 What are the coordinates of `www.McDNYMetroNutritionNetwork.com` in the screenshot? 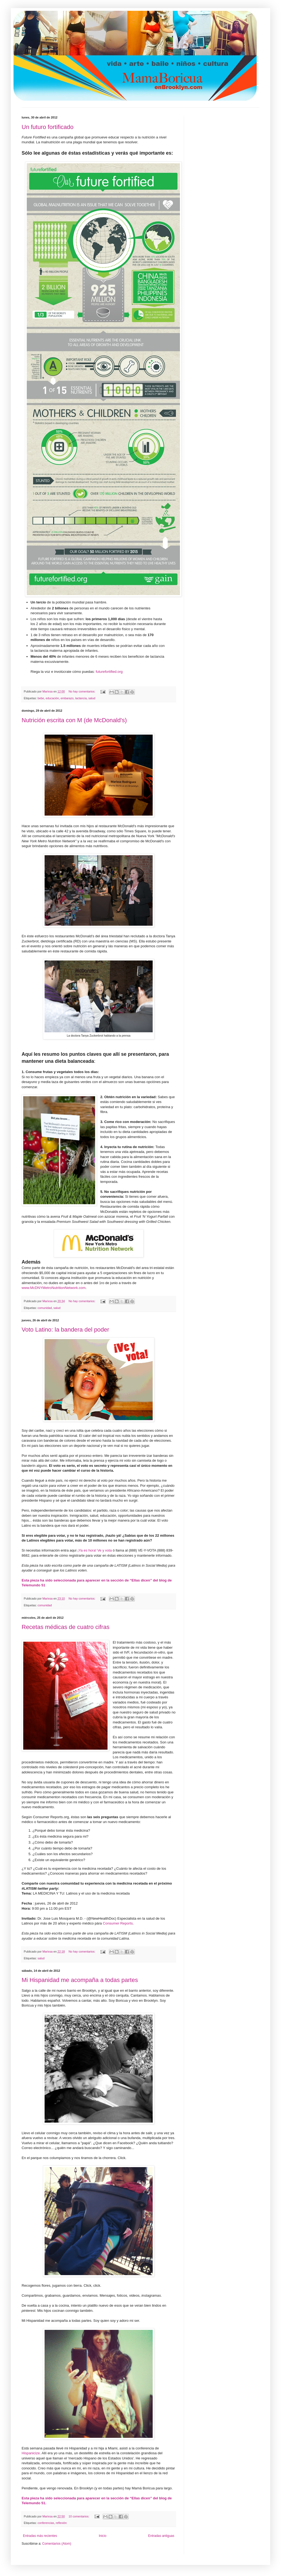 It's located at (54, 1288).